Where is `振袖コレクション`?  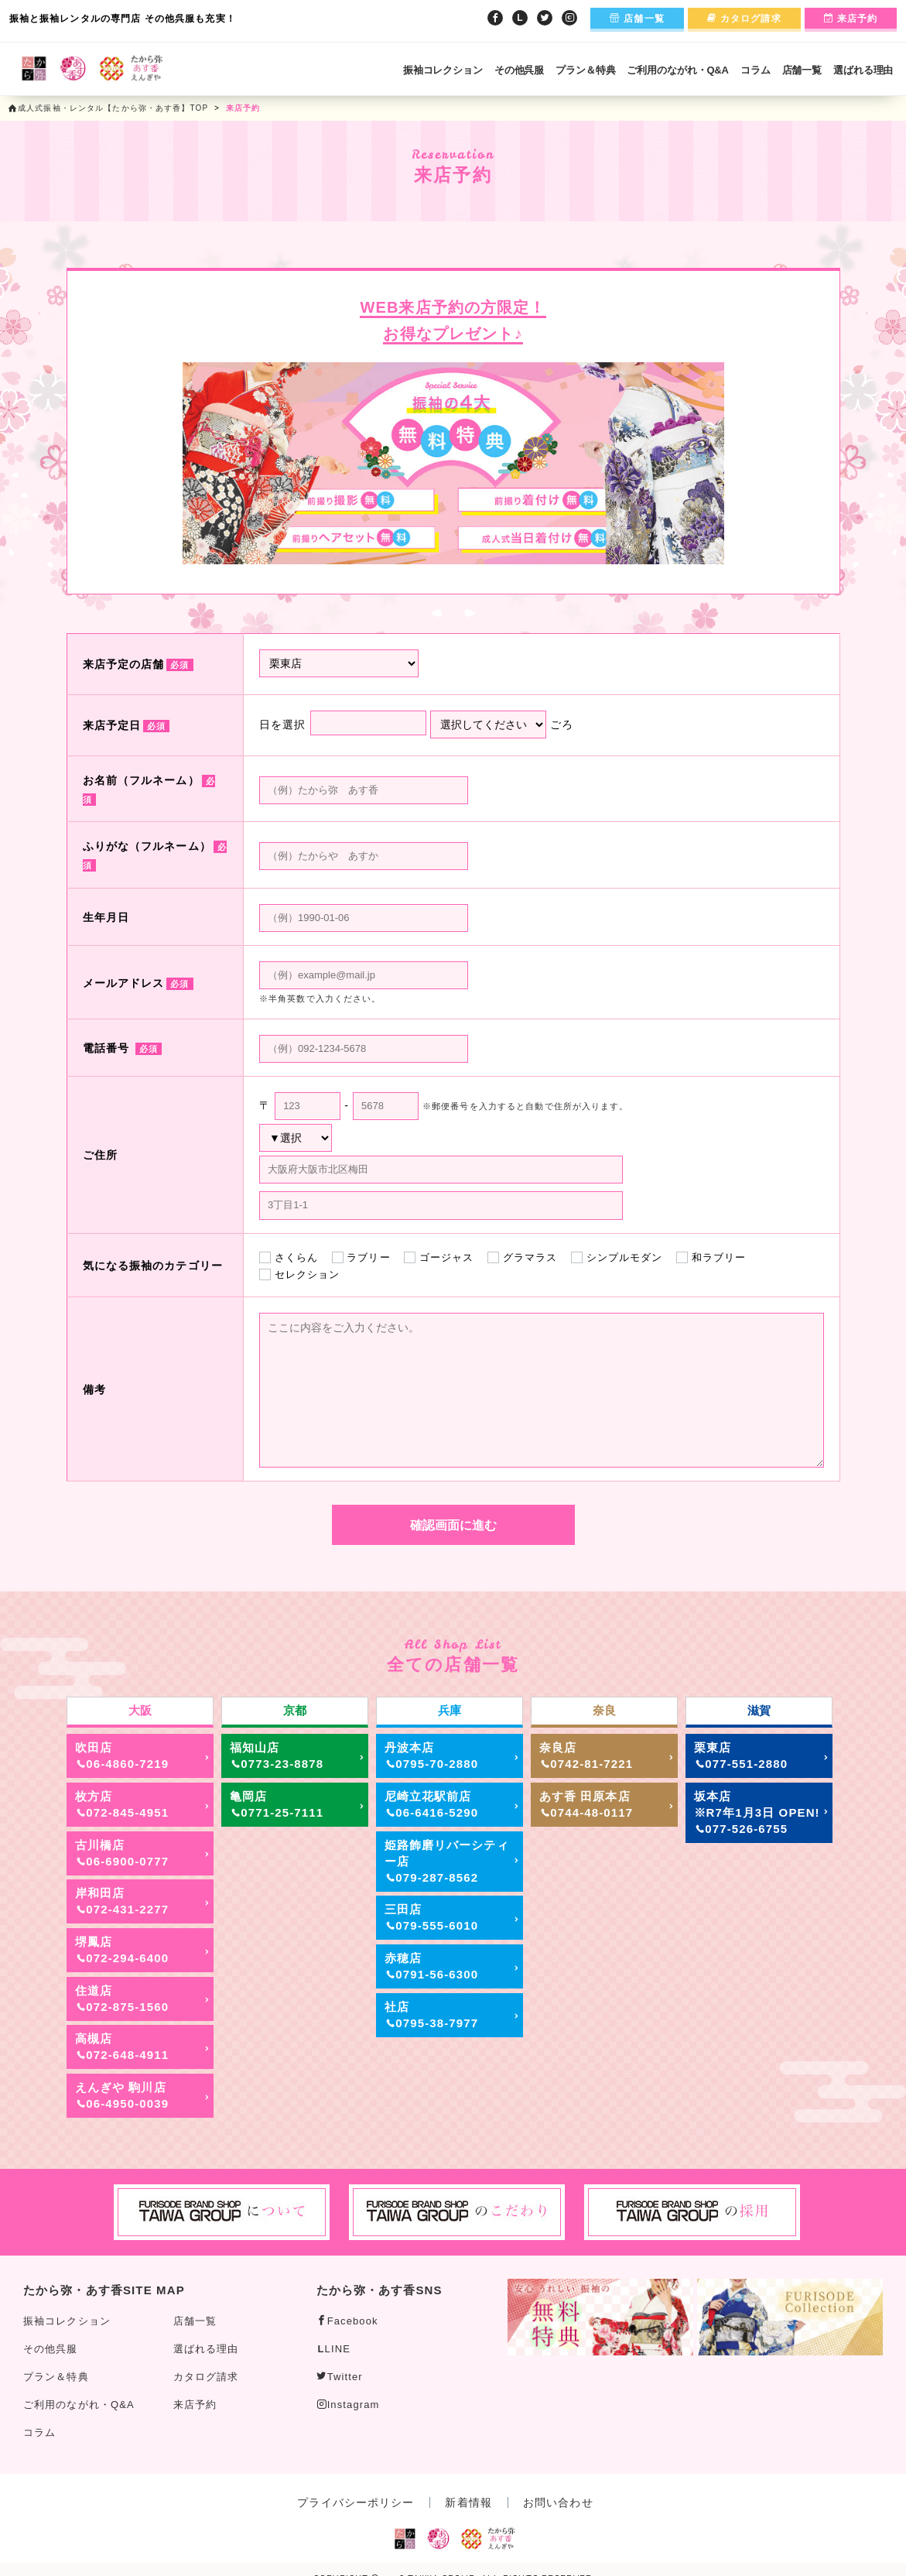
振袖コレクション is located at coordinates (443, 70).